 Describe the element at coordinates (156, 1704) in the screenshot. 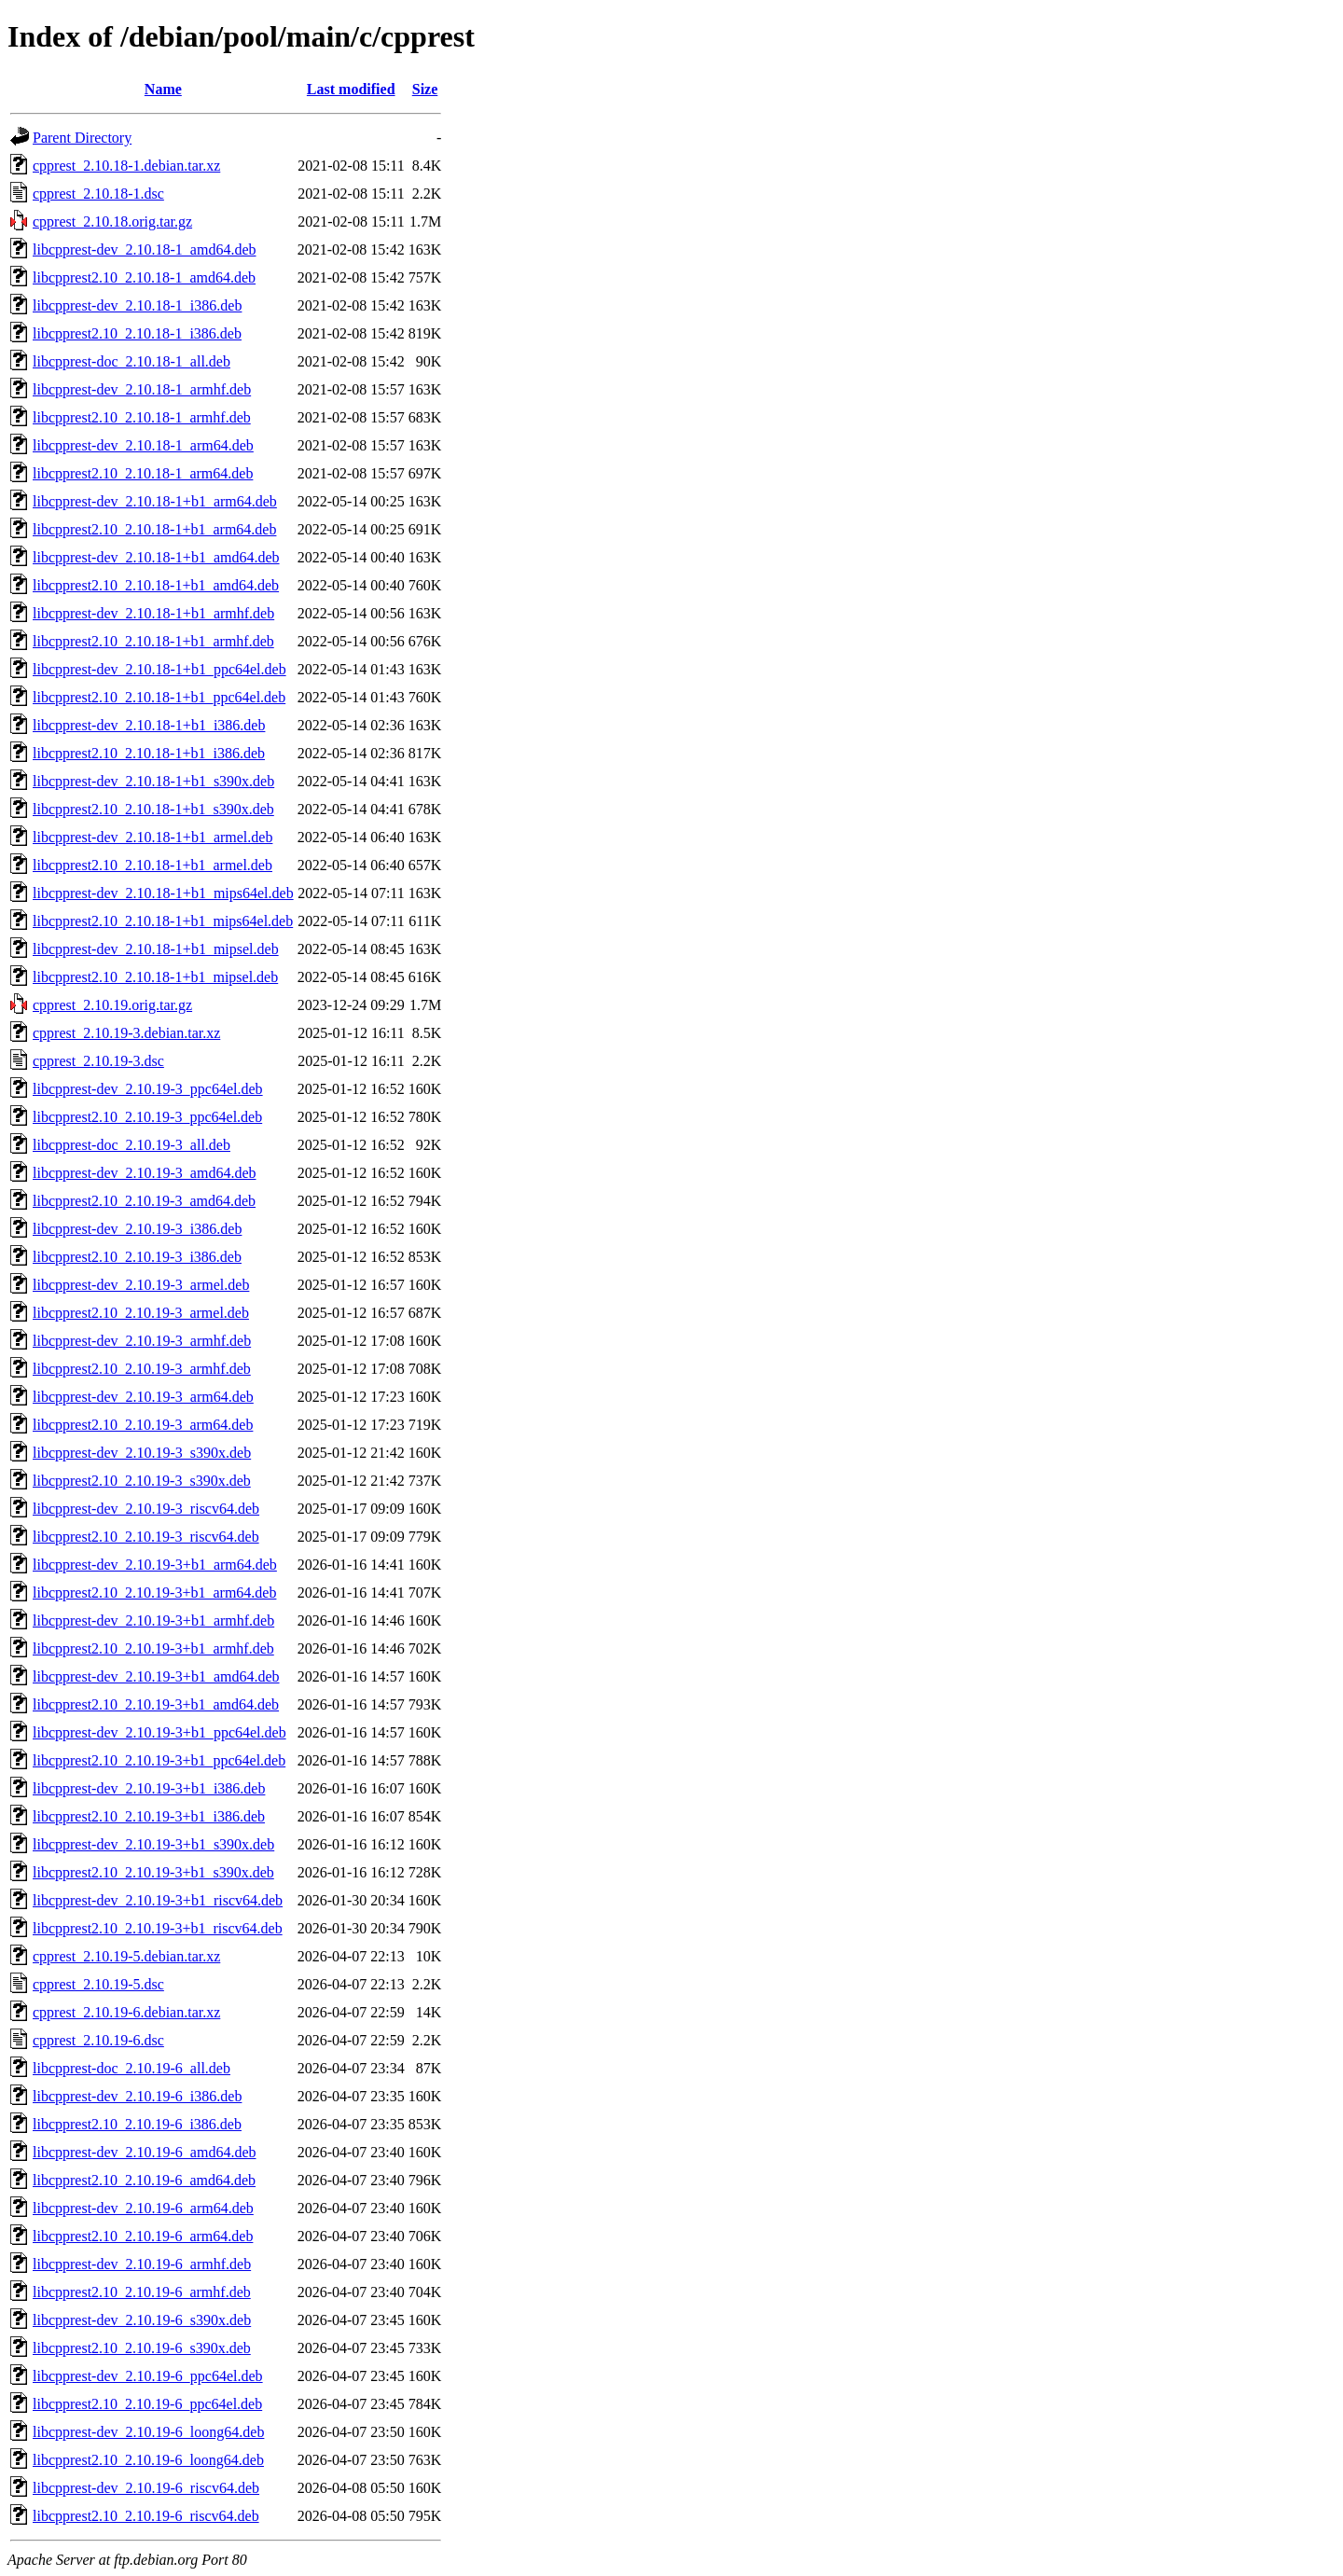

I see `libcpprest2.10_2.10.19-3+b1_amd64.deb` at that location.